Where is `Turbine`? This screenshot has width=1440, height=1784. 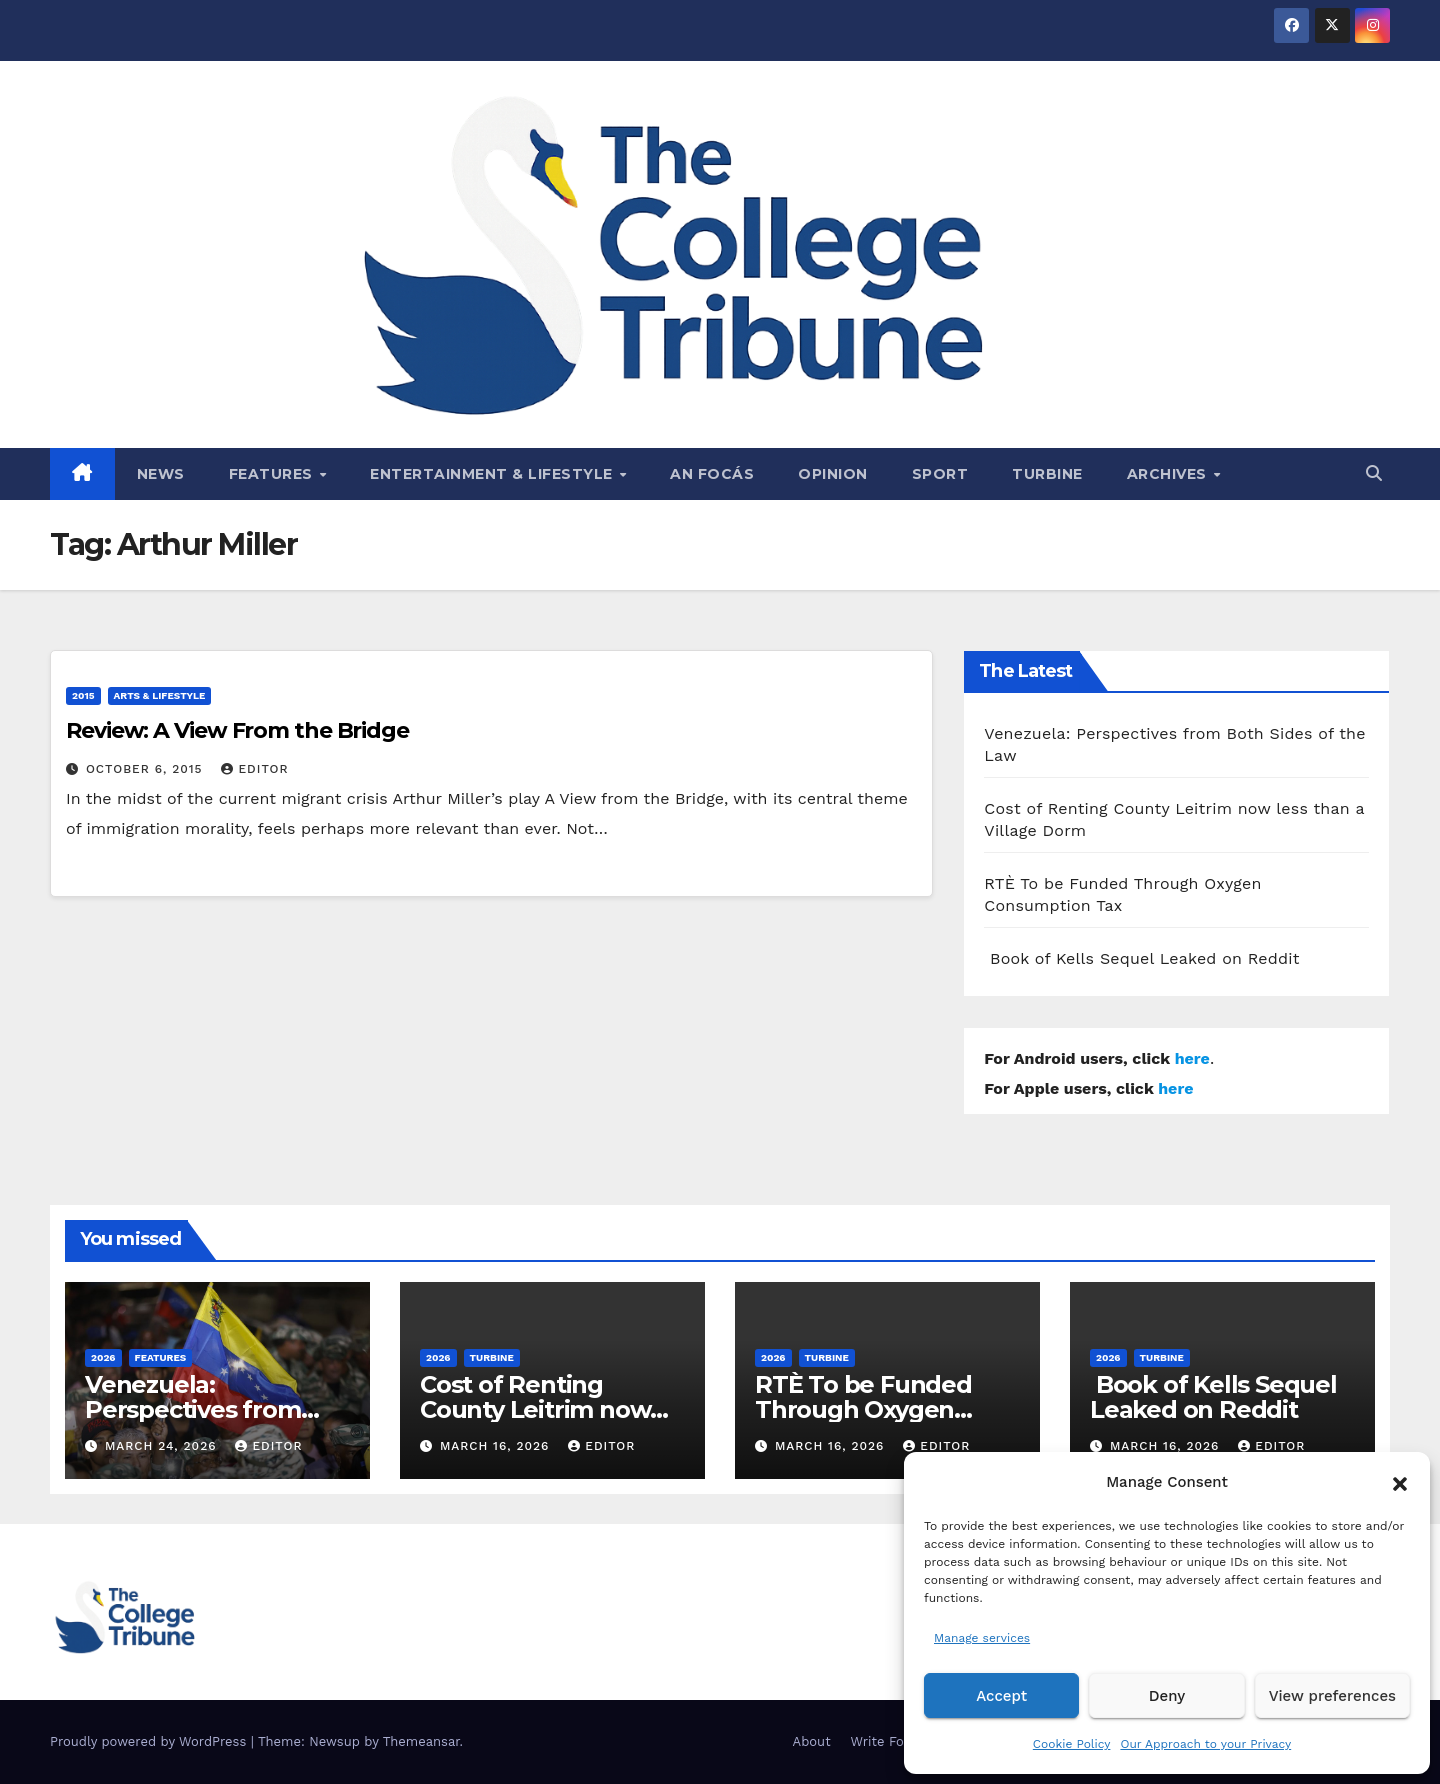
Turbine is located at coordinates (1047, 474).